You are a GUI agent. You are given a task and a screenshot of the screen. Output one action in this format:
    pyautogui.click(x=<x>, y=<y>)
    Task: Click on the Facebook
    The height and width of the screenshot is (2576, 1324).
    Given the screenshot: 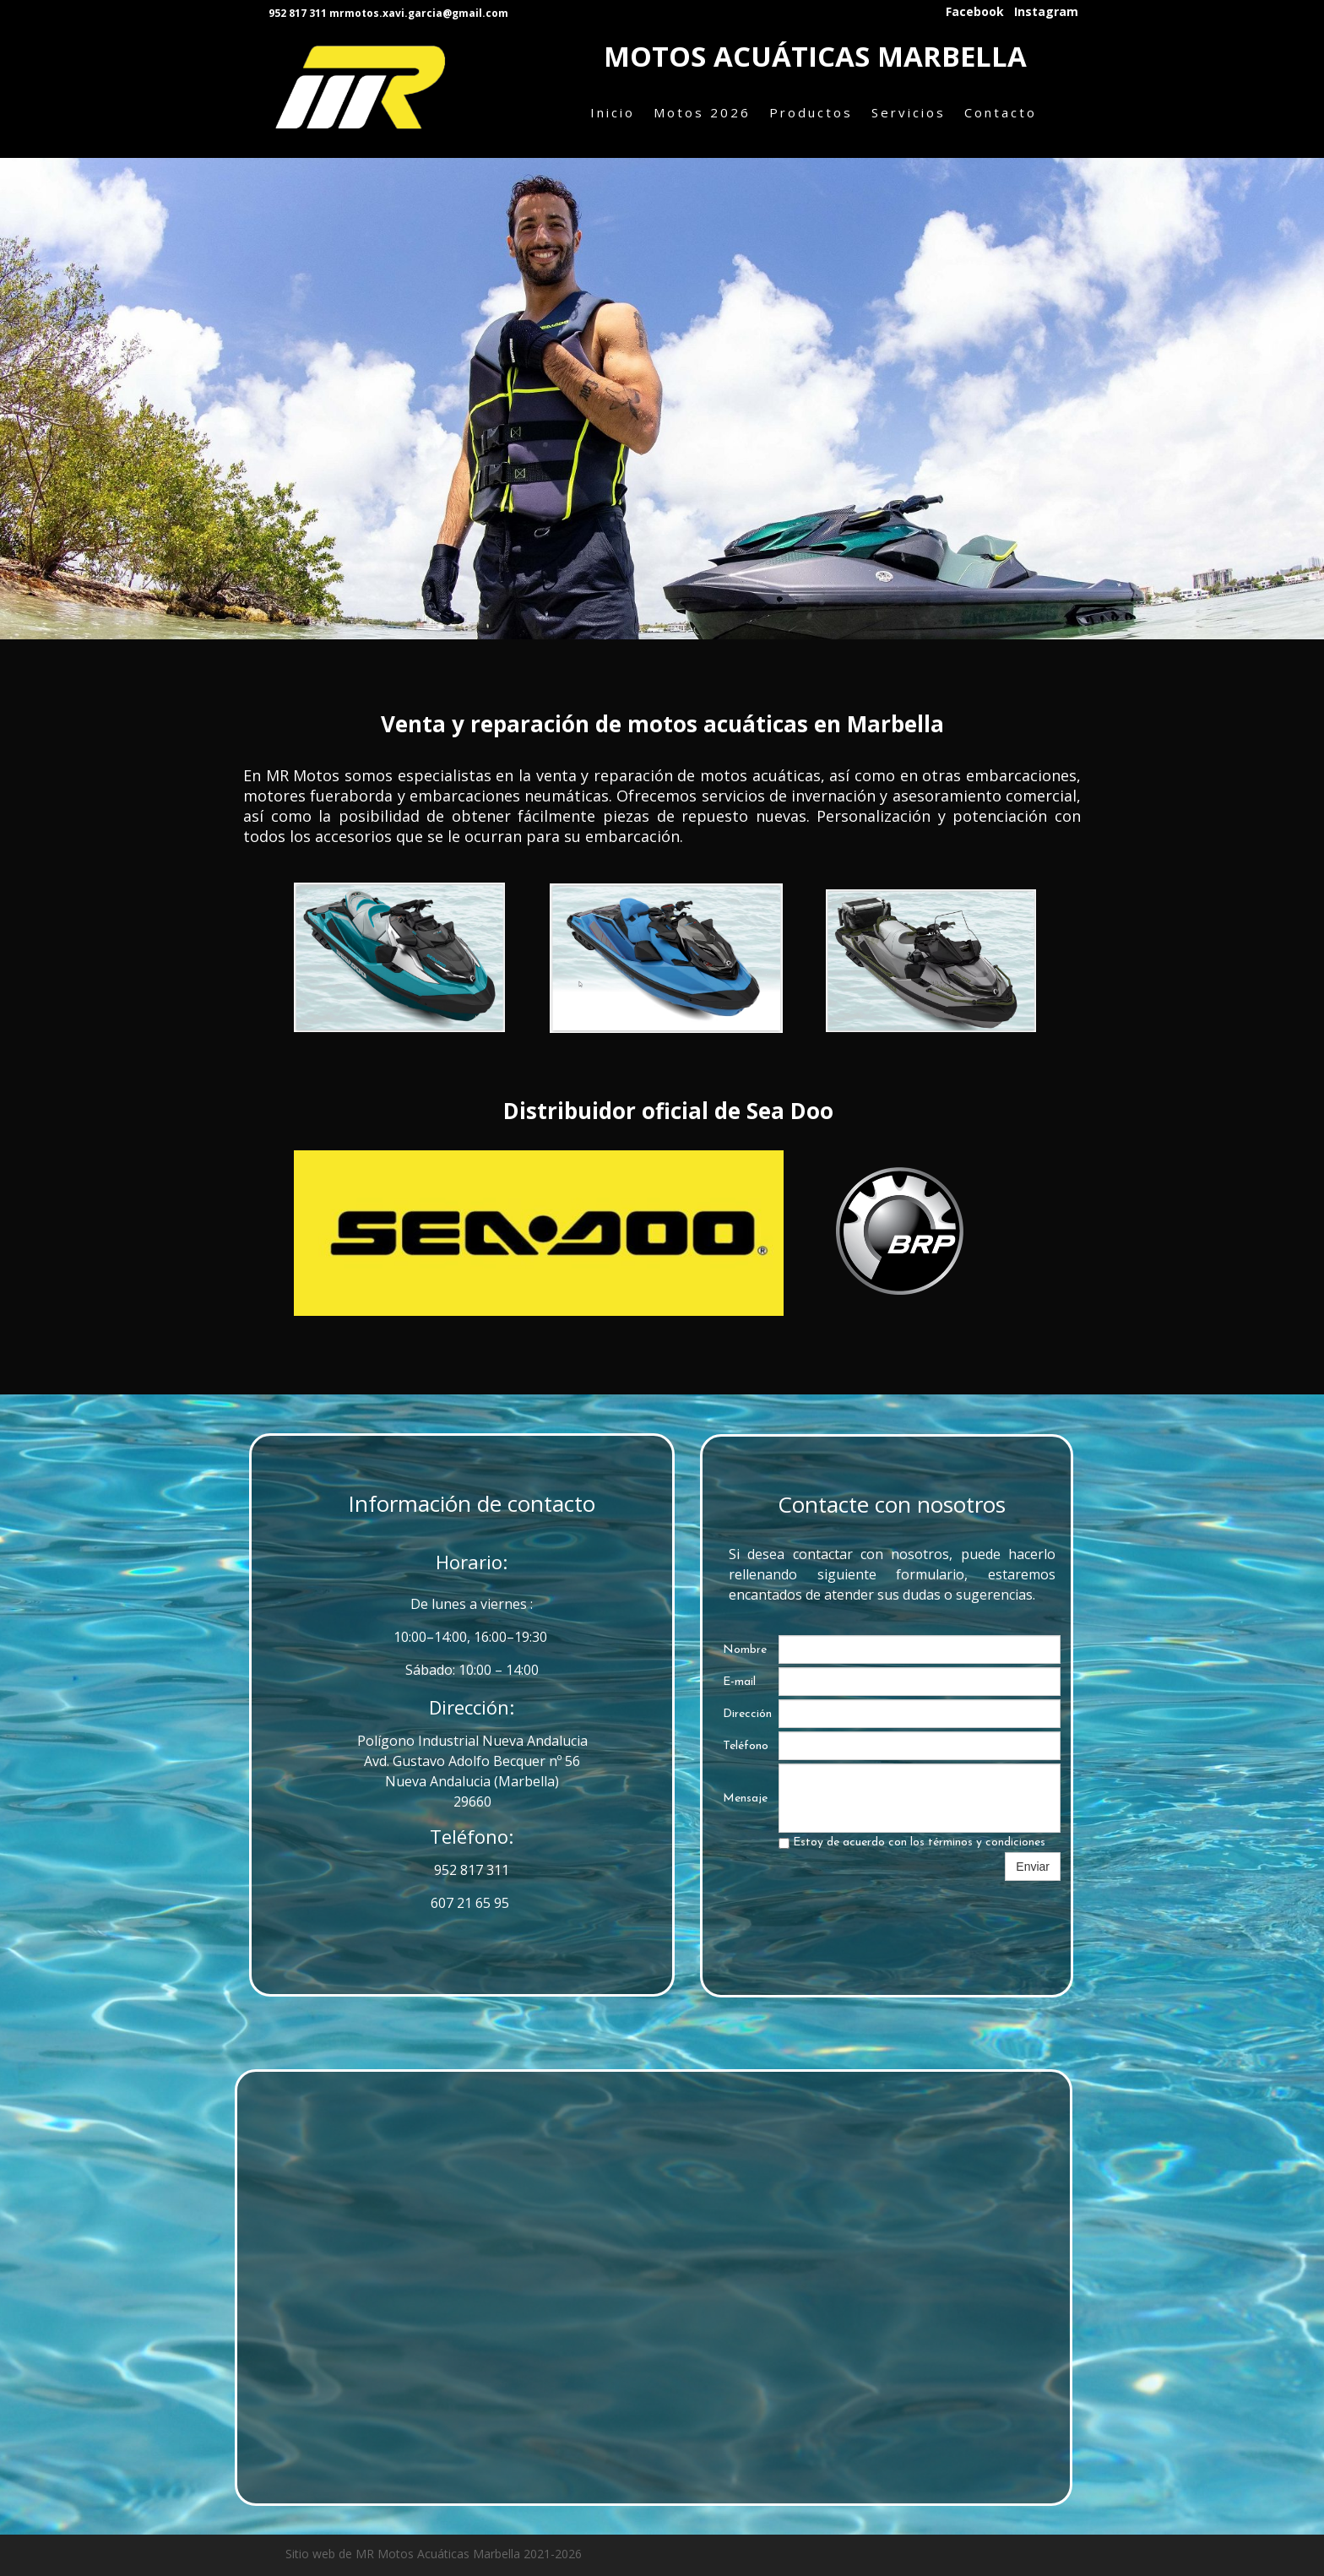 What is the action you would take?
    pyautogui.click(x=975, y=12)
    